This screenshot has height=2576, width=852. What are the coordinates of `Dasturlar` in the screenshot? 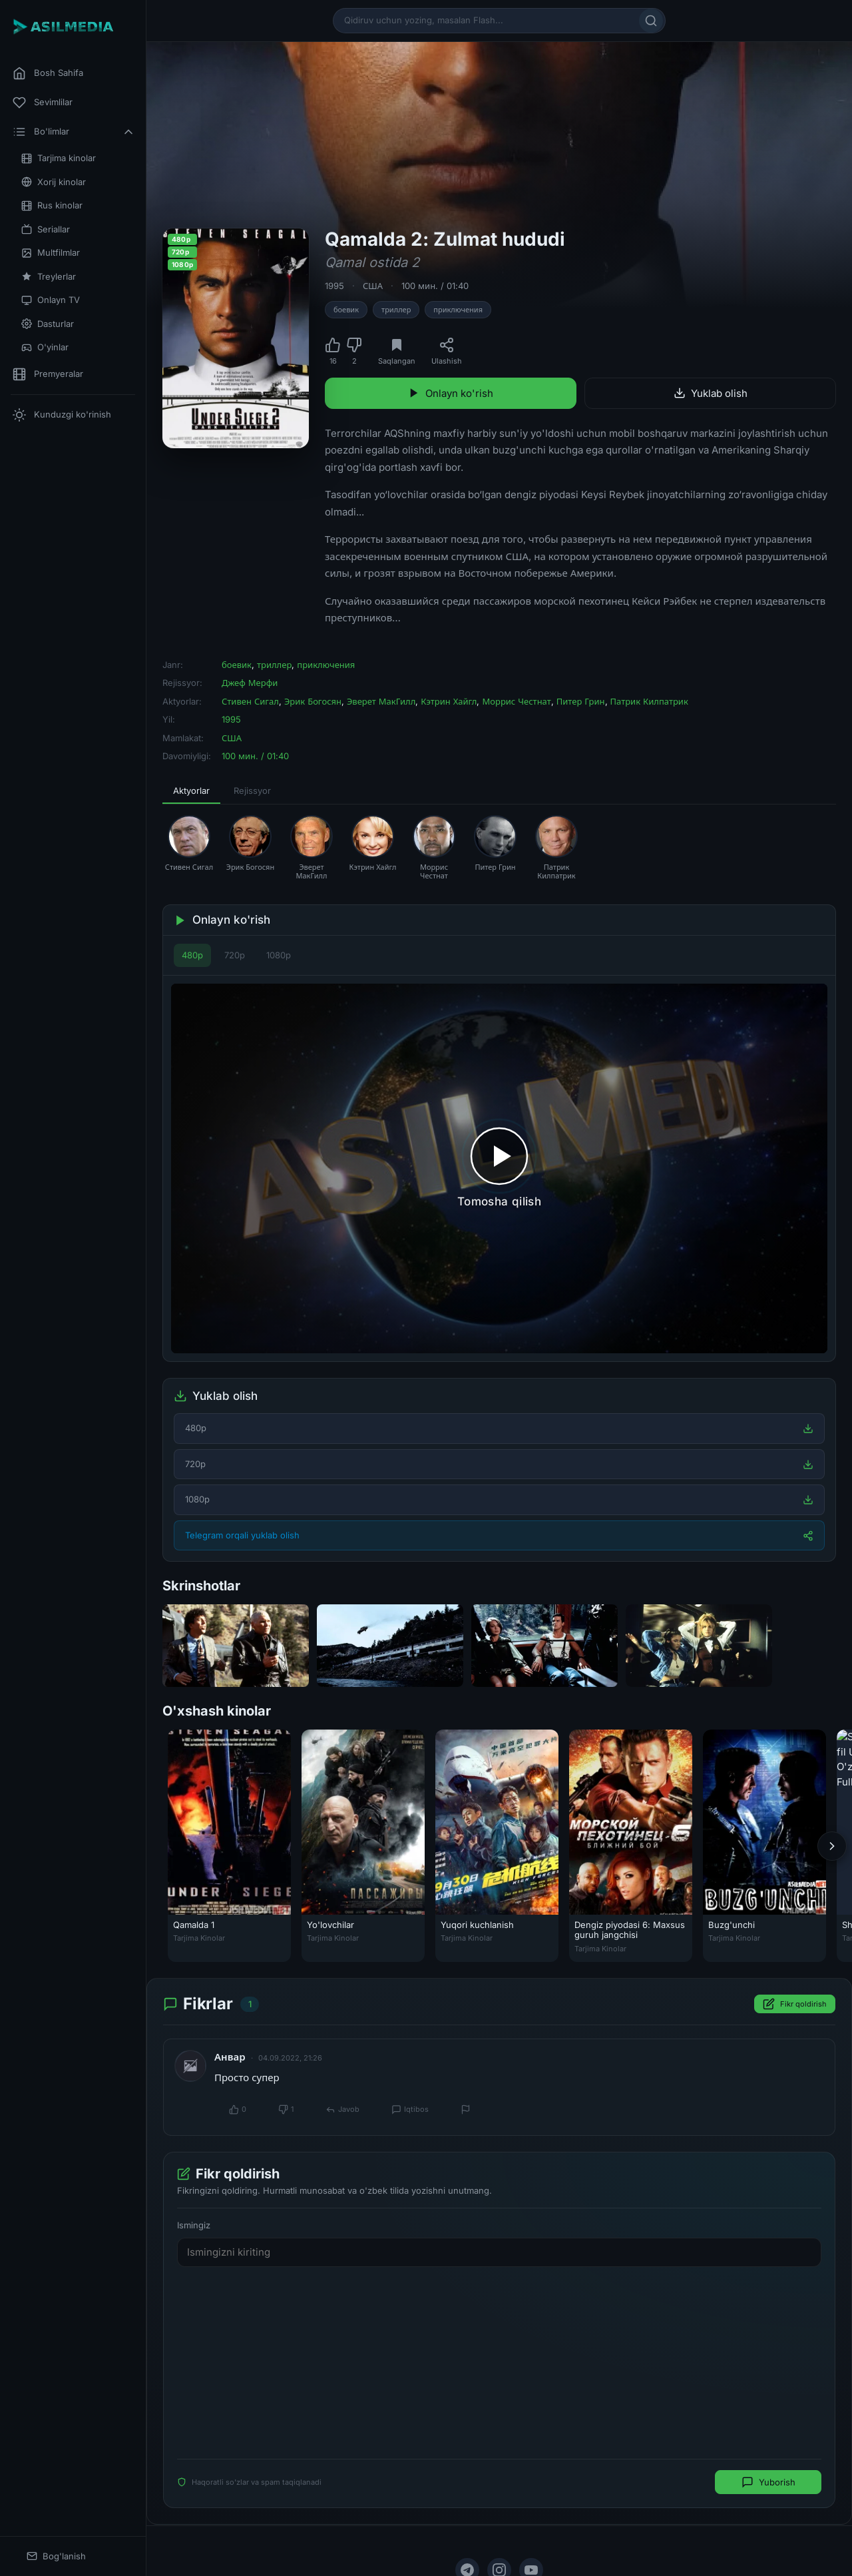 It's located at (47, 324).